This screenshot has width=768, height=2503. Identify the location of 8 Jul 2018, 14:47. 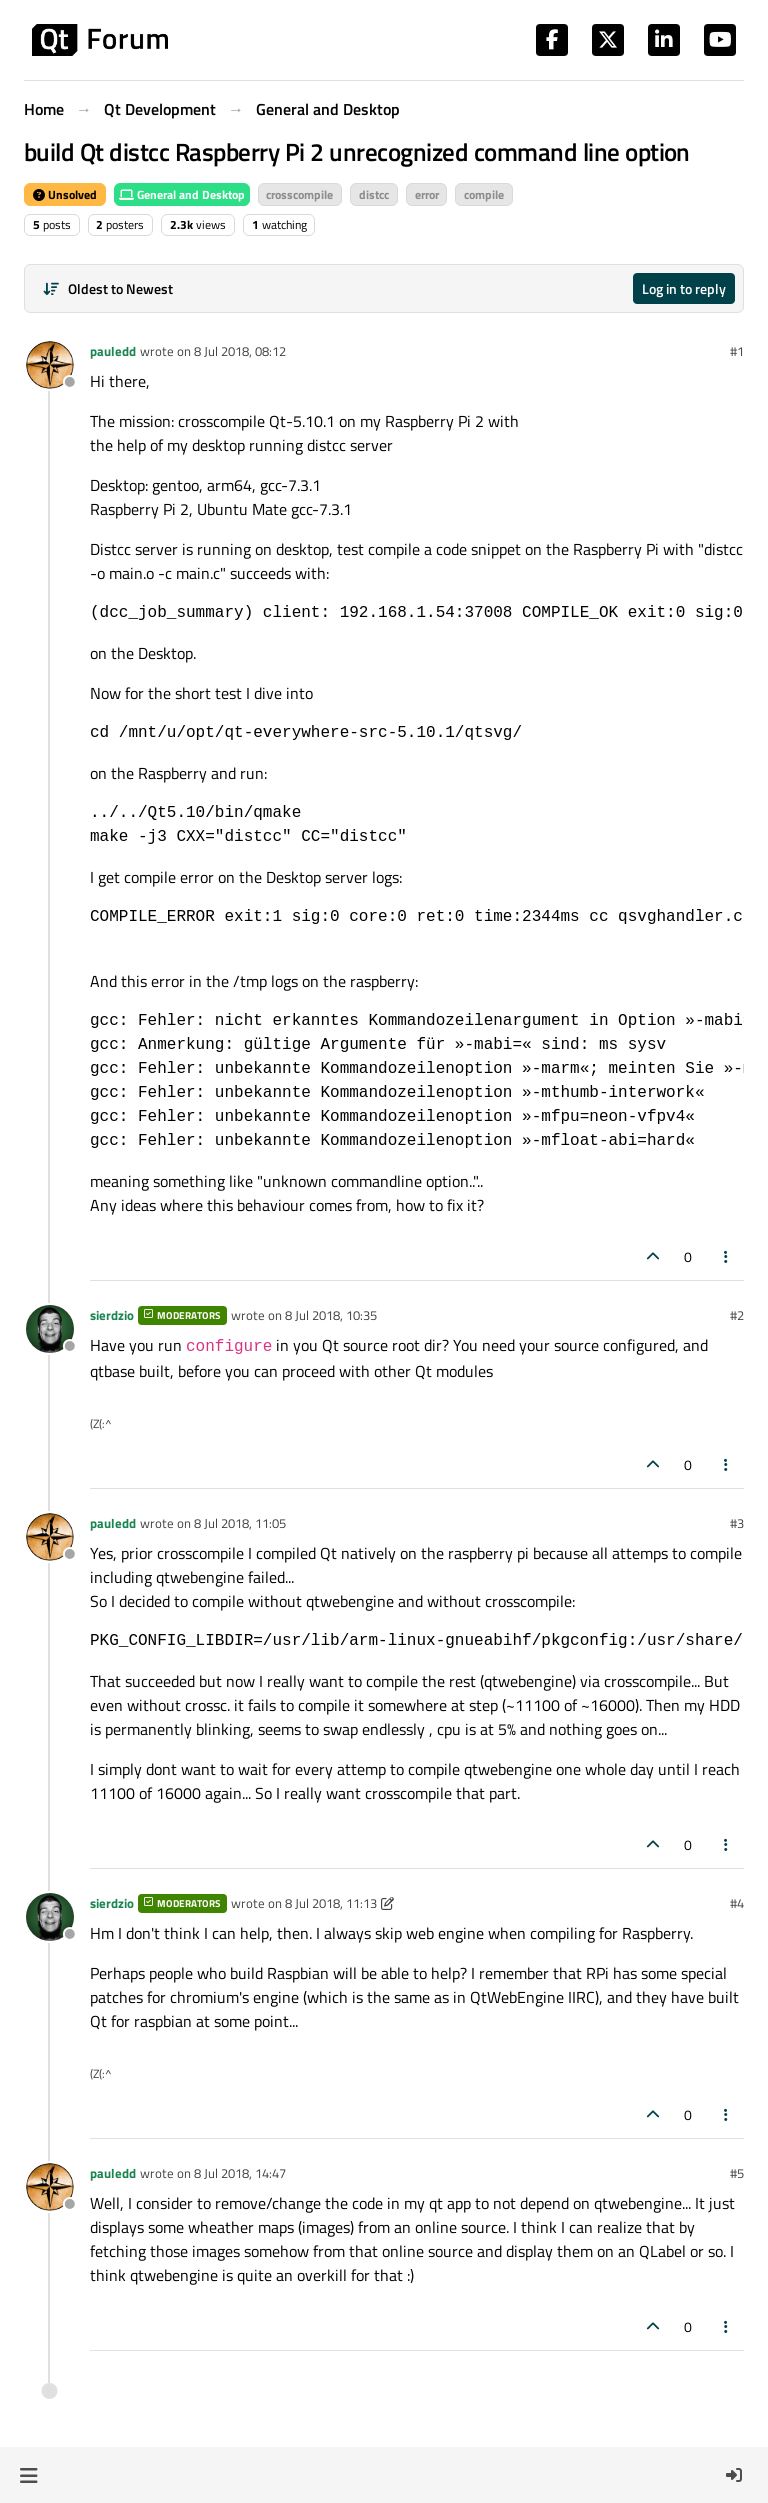
(240, 2173).